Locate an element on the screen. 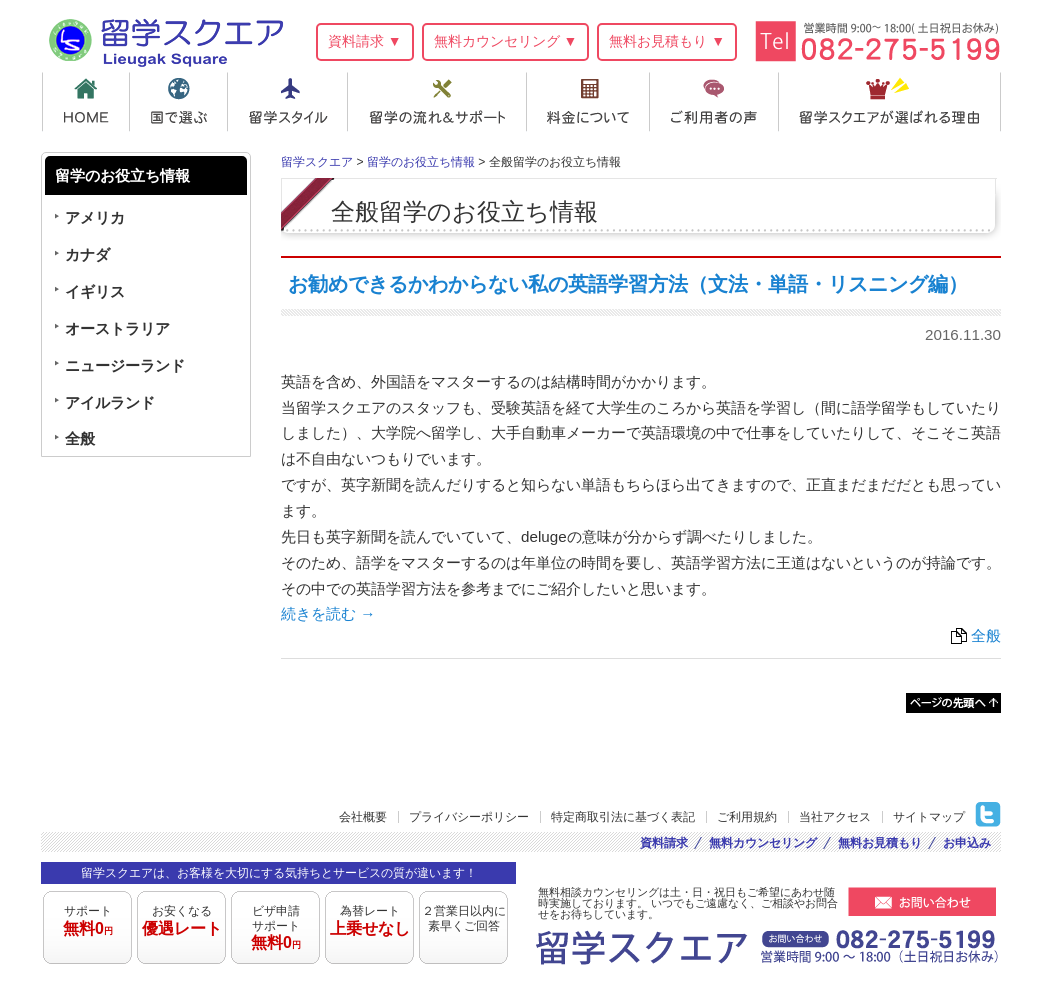 The image size is (1042, 983). カナダ is located at coordinates (87, 254).